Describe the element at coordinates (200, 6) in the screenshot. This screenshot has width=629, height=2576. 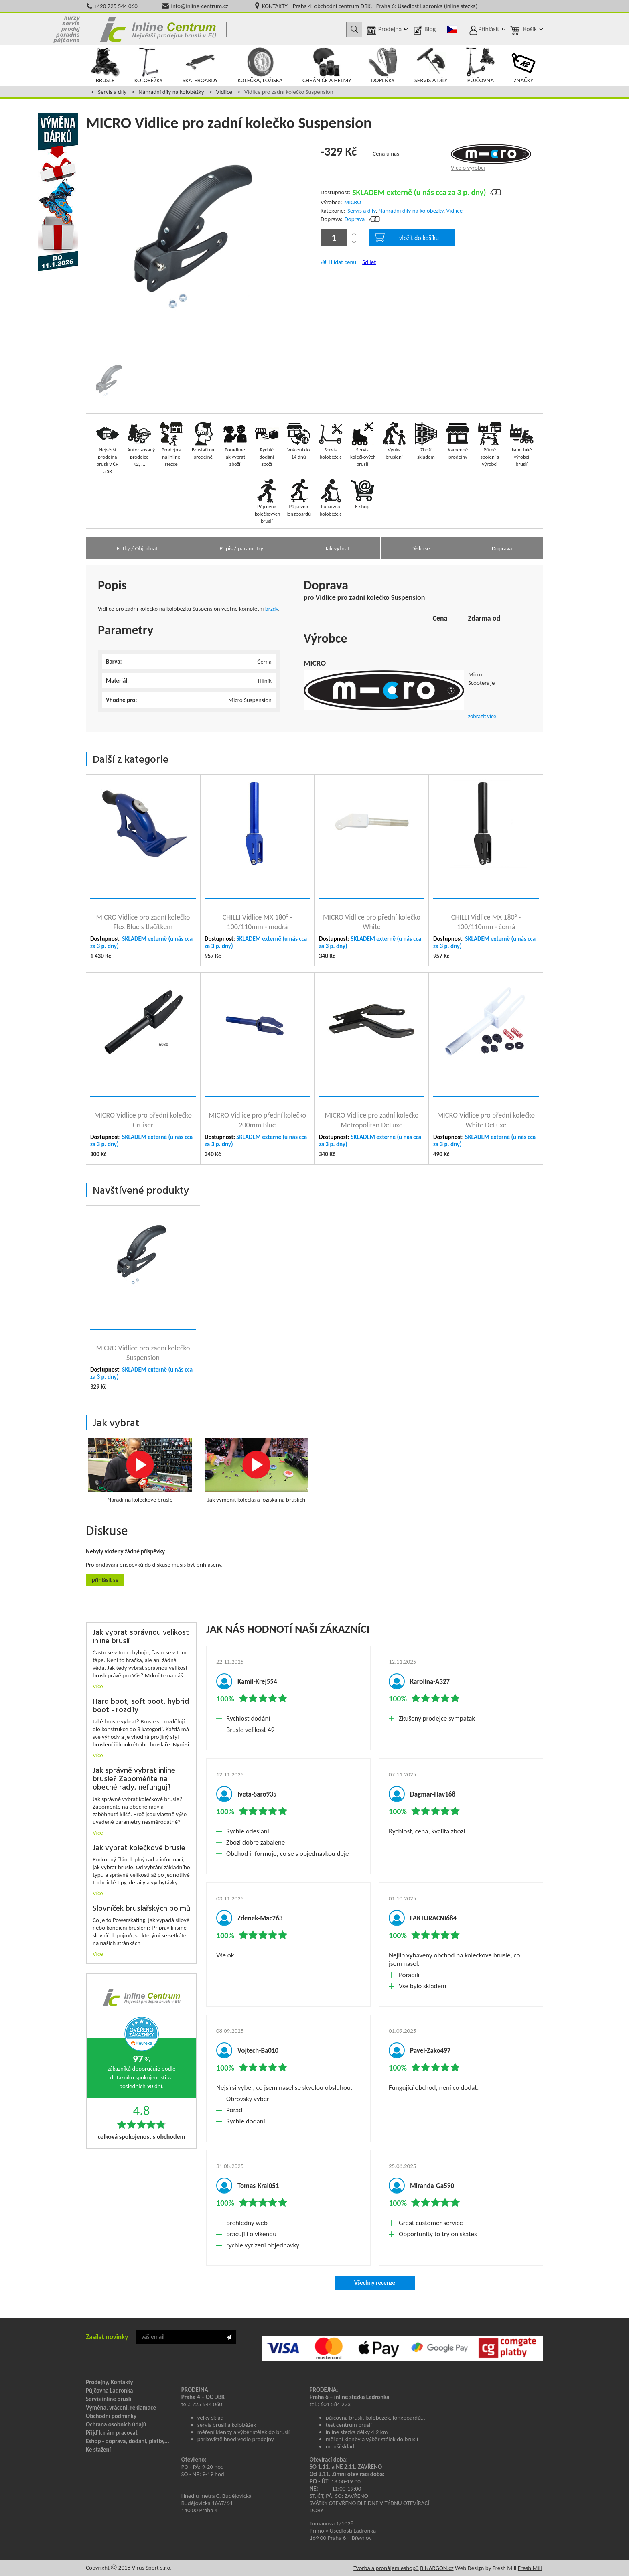
I see `info@inline-centrum.cz` at that location.